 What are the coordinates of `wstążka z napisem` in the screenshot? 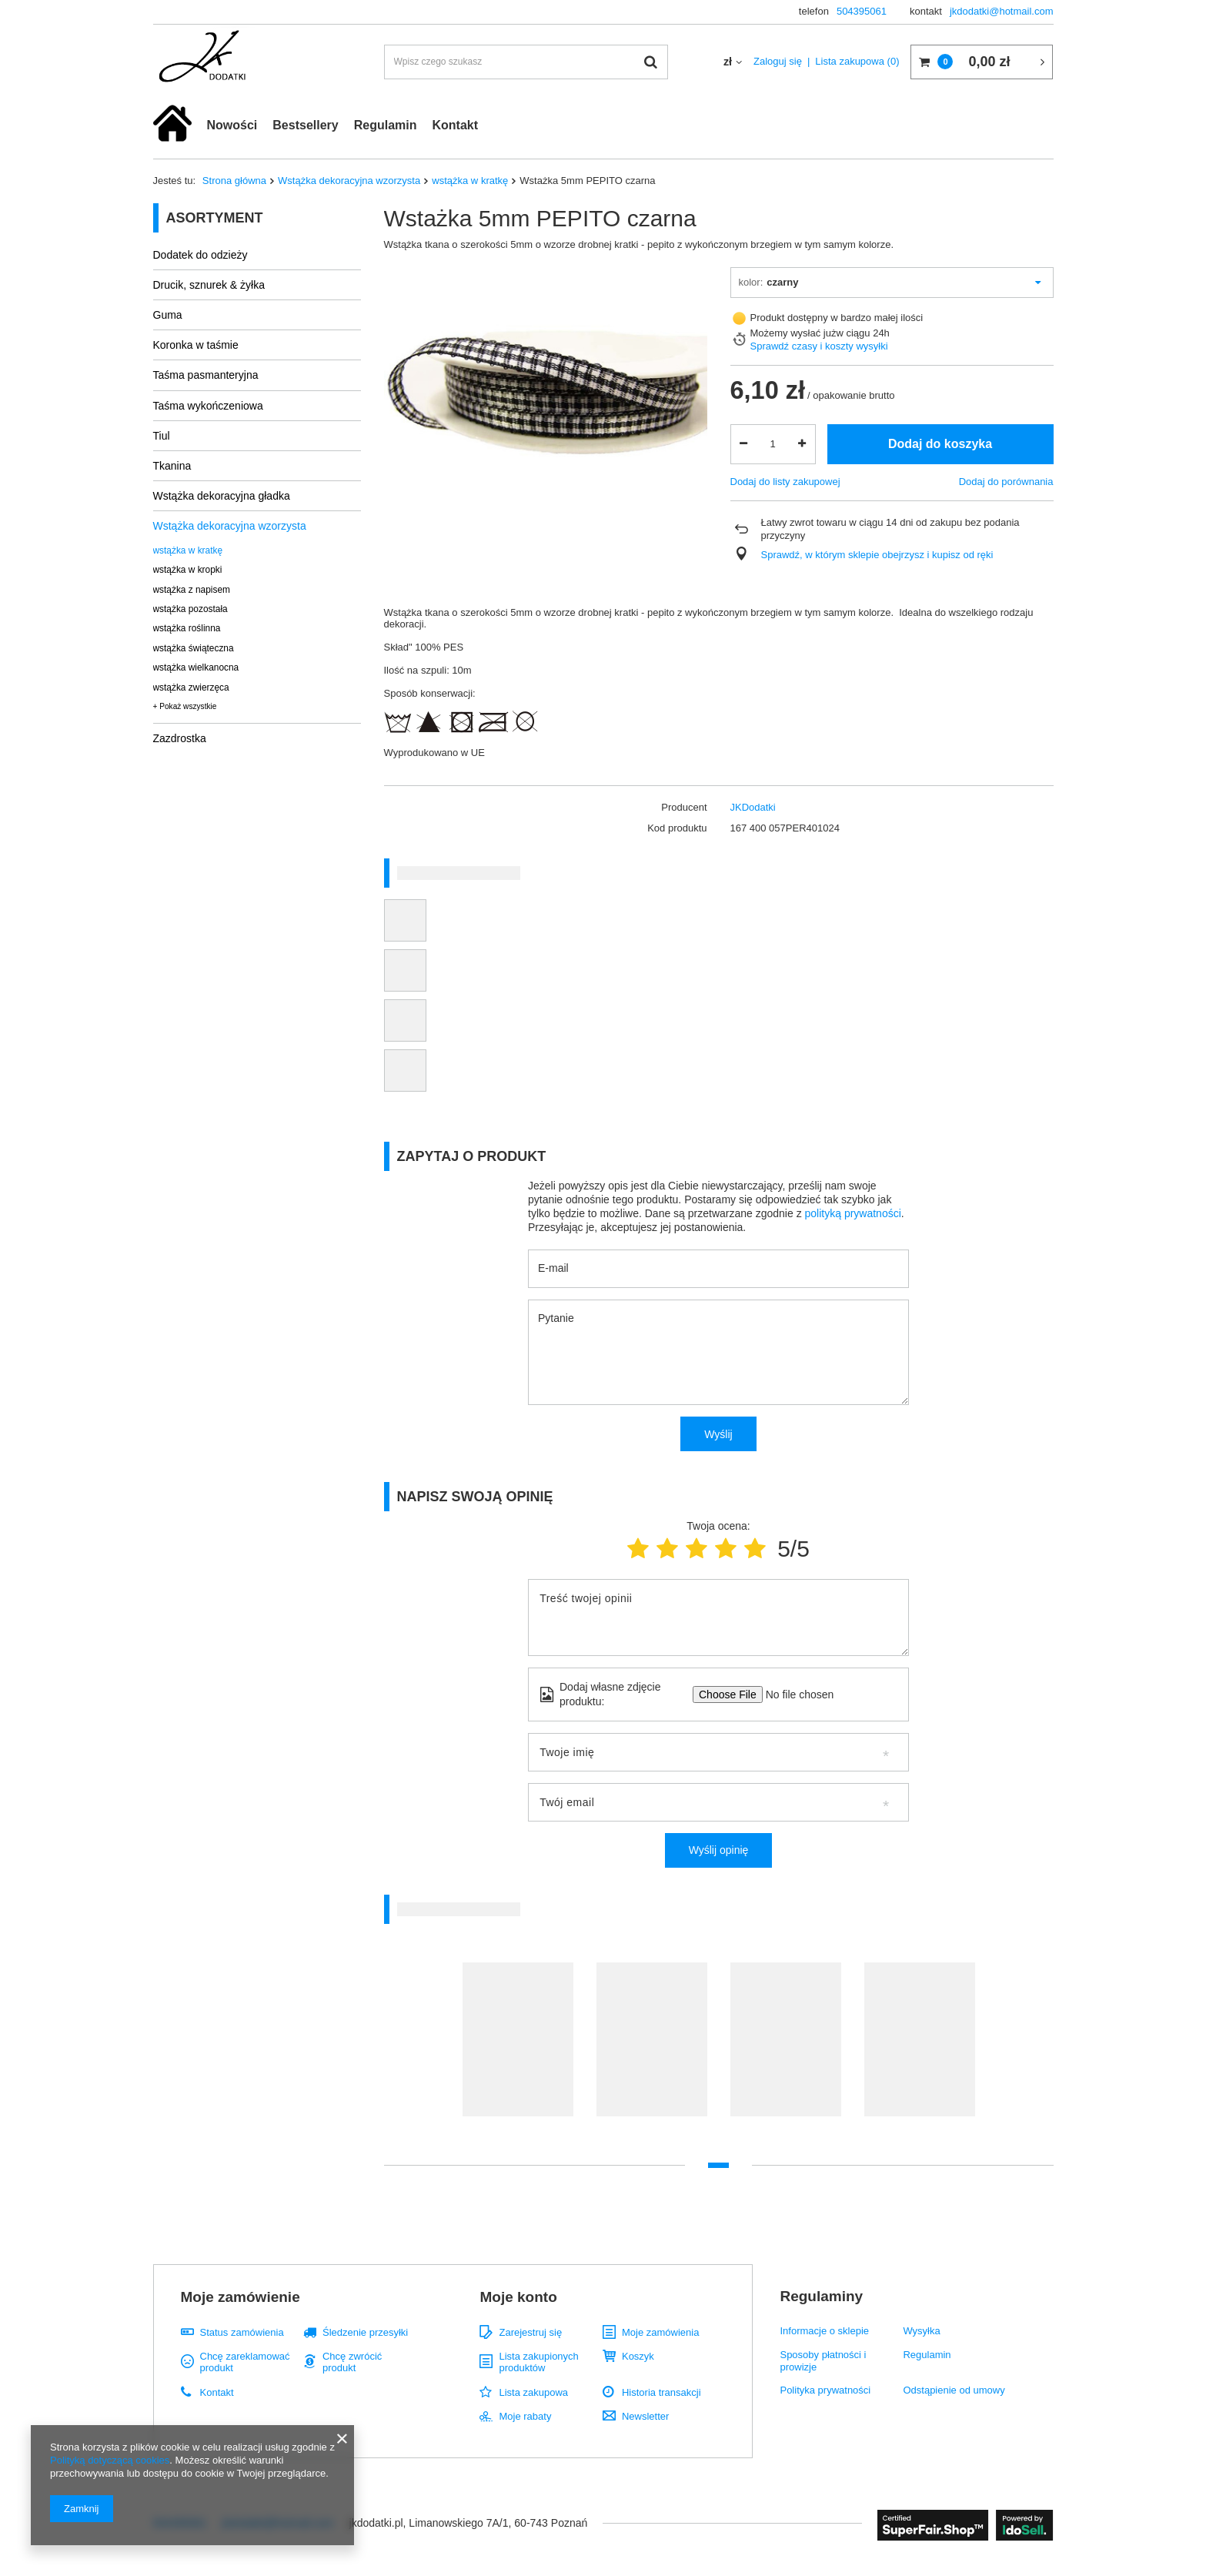 It's located at (191, 589).